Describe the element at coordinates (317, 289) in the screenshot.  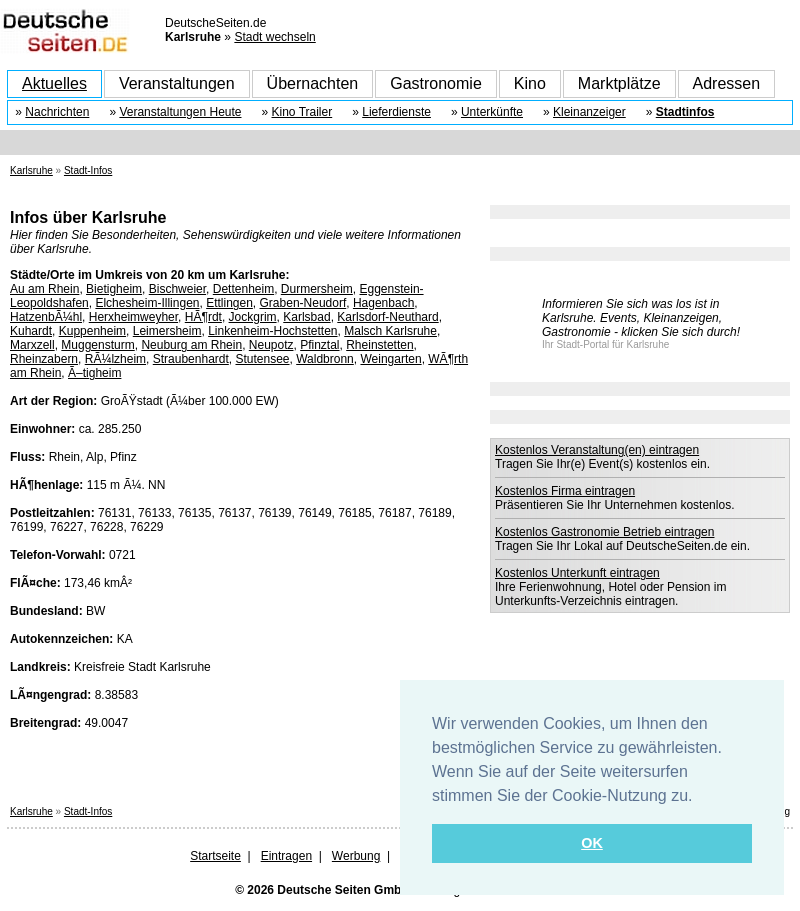
I see `Durmersheim` at that location.